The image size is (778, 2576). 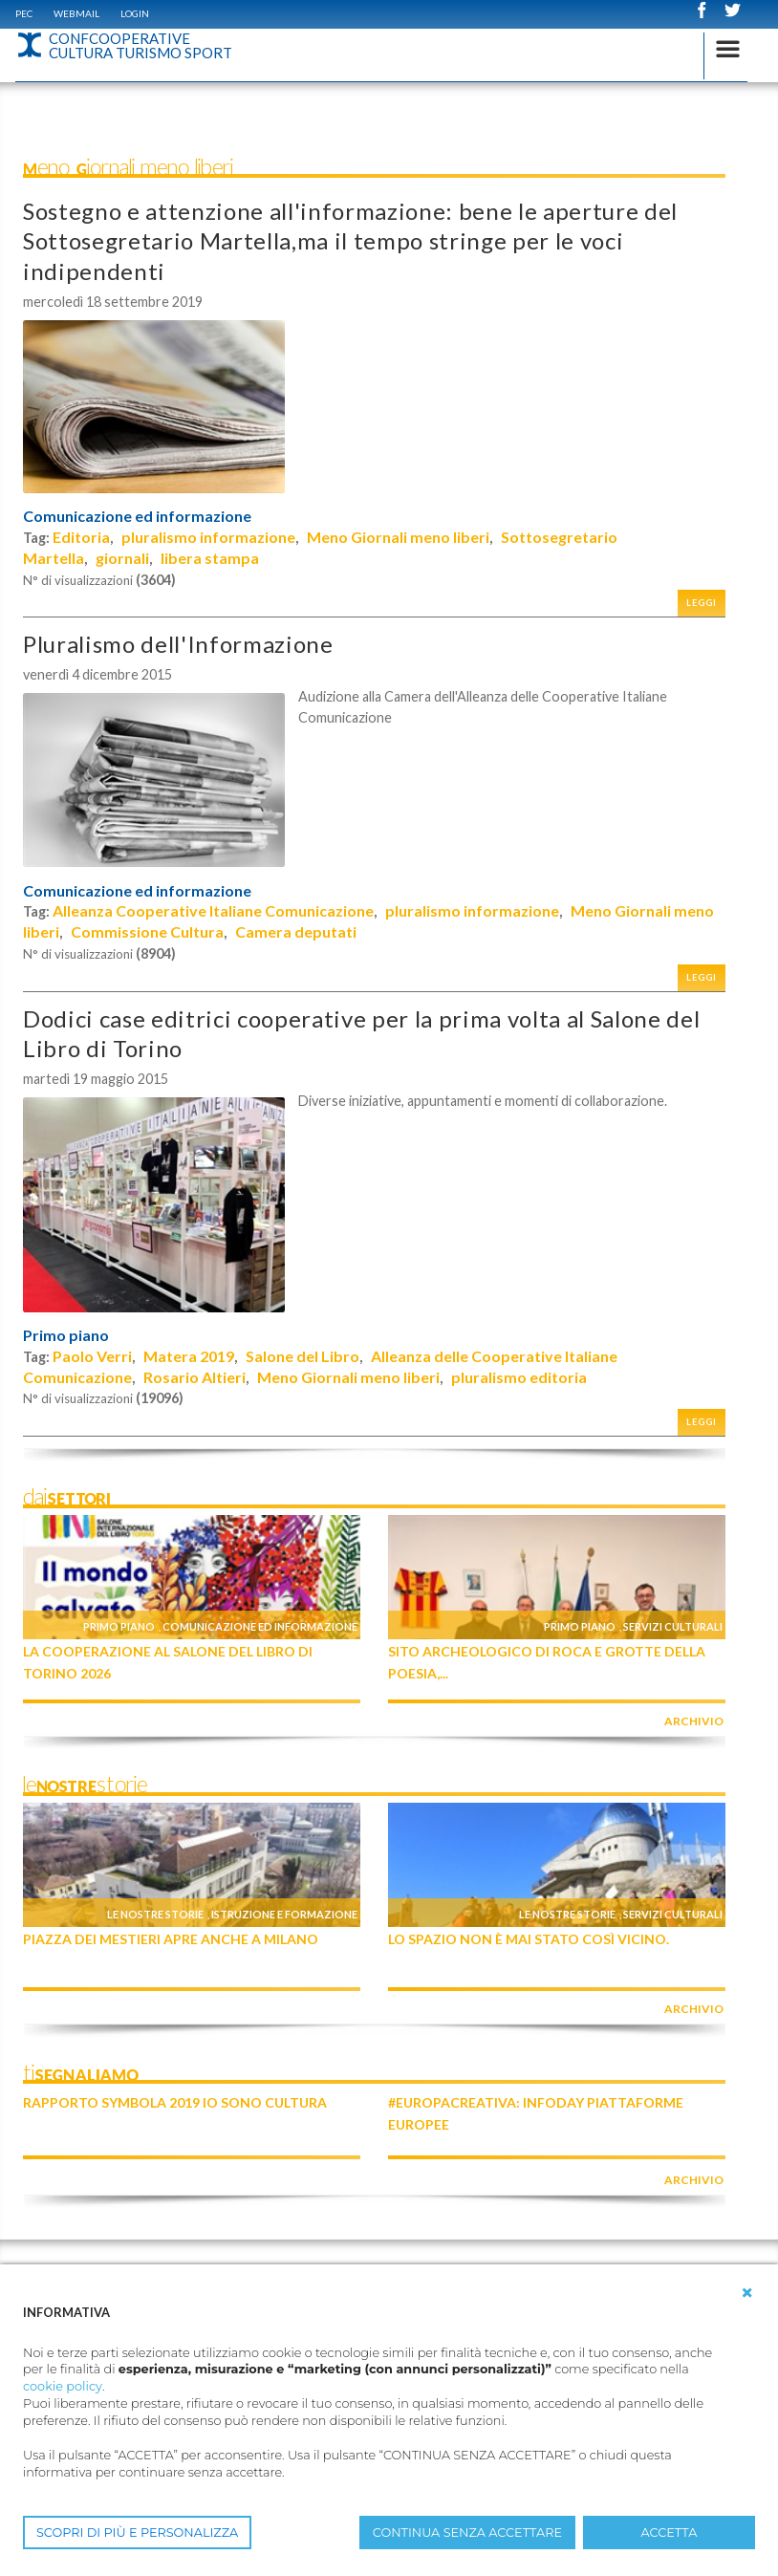 What do you see at coordinates (178, 644) in the screenshot?
I see `Pluralismo dell'Informazione` at bounding box center [178, 644].